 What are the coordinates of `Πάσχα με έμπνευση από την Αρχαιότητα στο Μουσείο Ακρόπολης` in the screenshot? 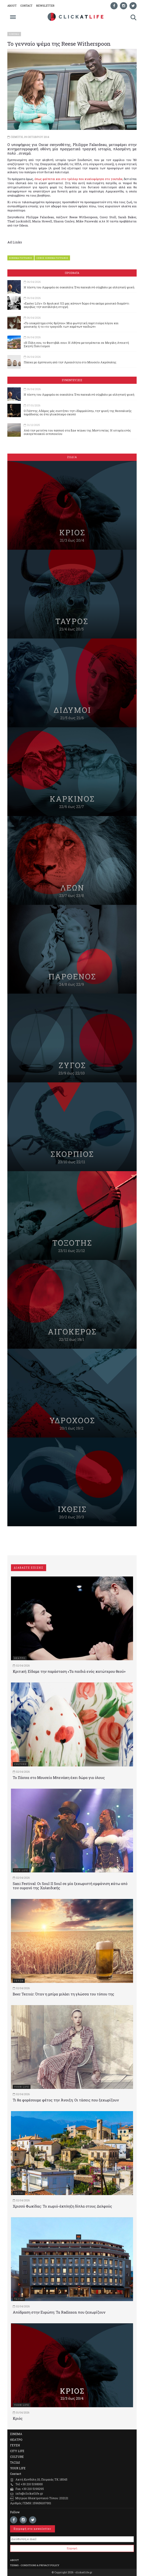 It's located at (70, 362).